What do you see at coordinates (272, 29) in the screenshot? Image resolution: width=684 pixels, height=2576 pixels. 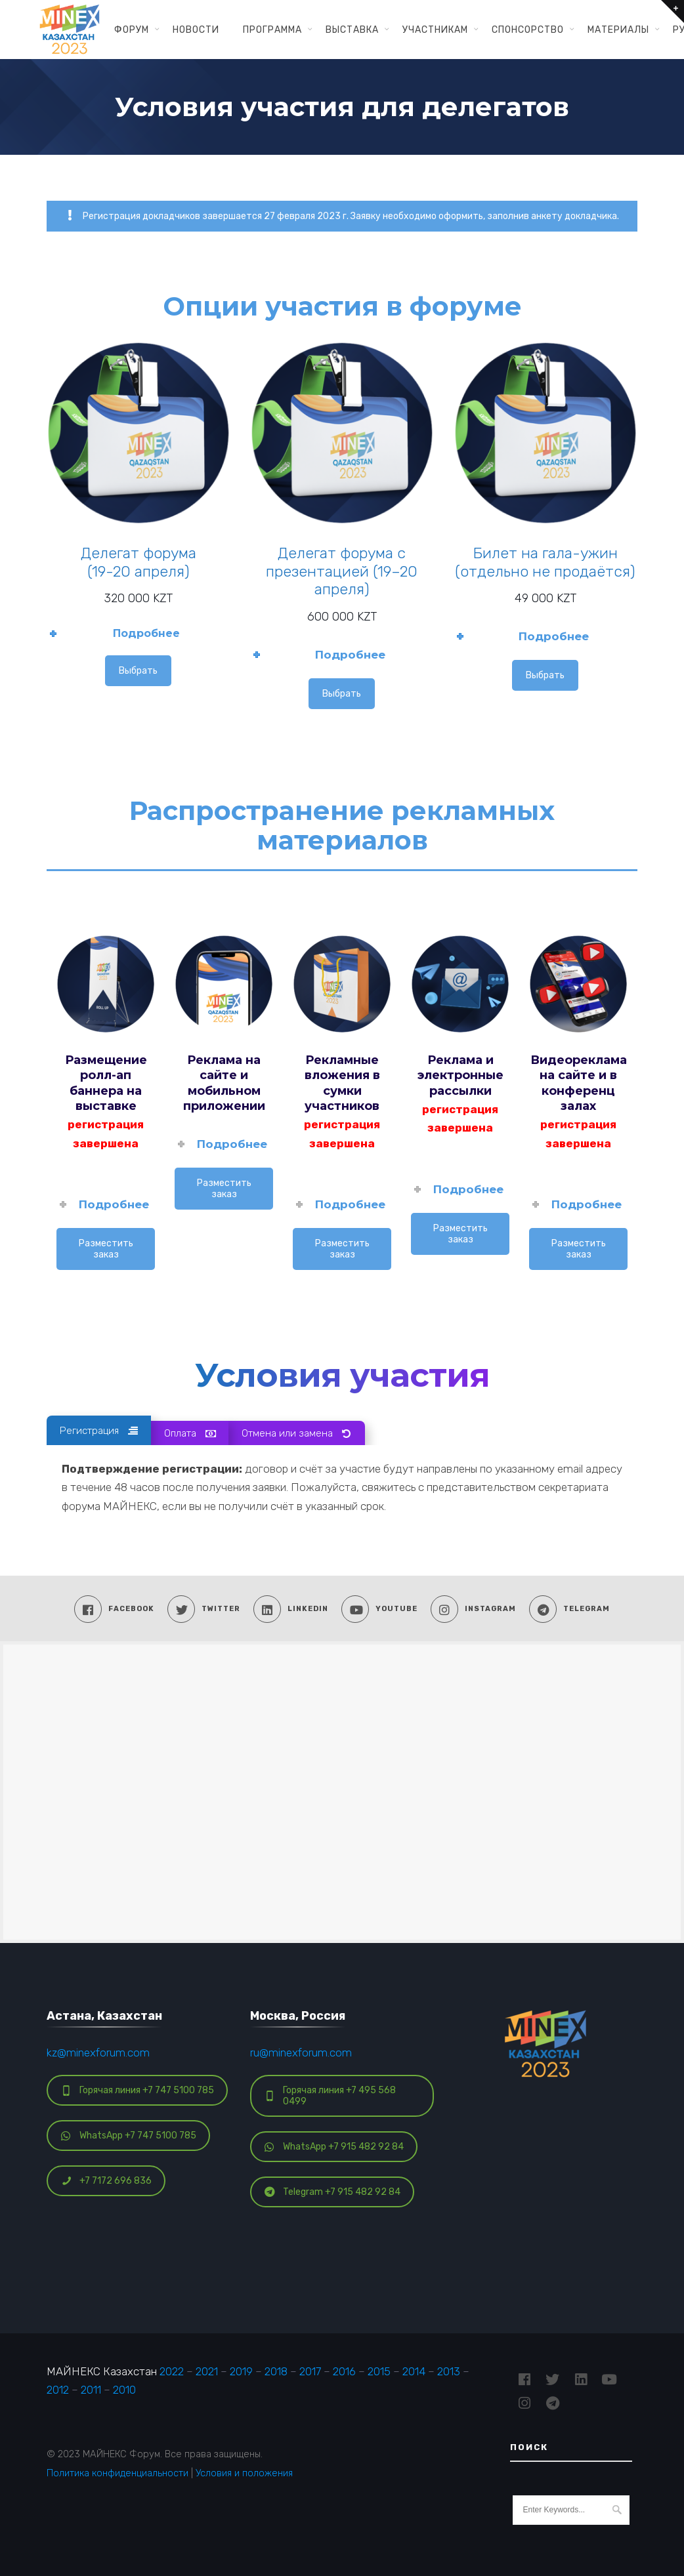 I see `Программа` at bounding box center [272, 29].